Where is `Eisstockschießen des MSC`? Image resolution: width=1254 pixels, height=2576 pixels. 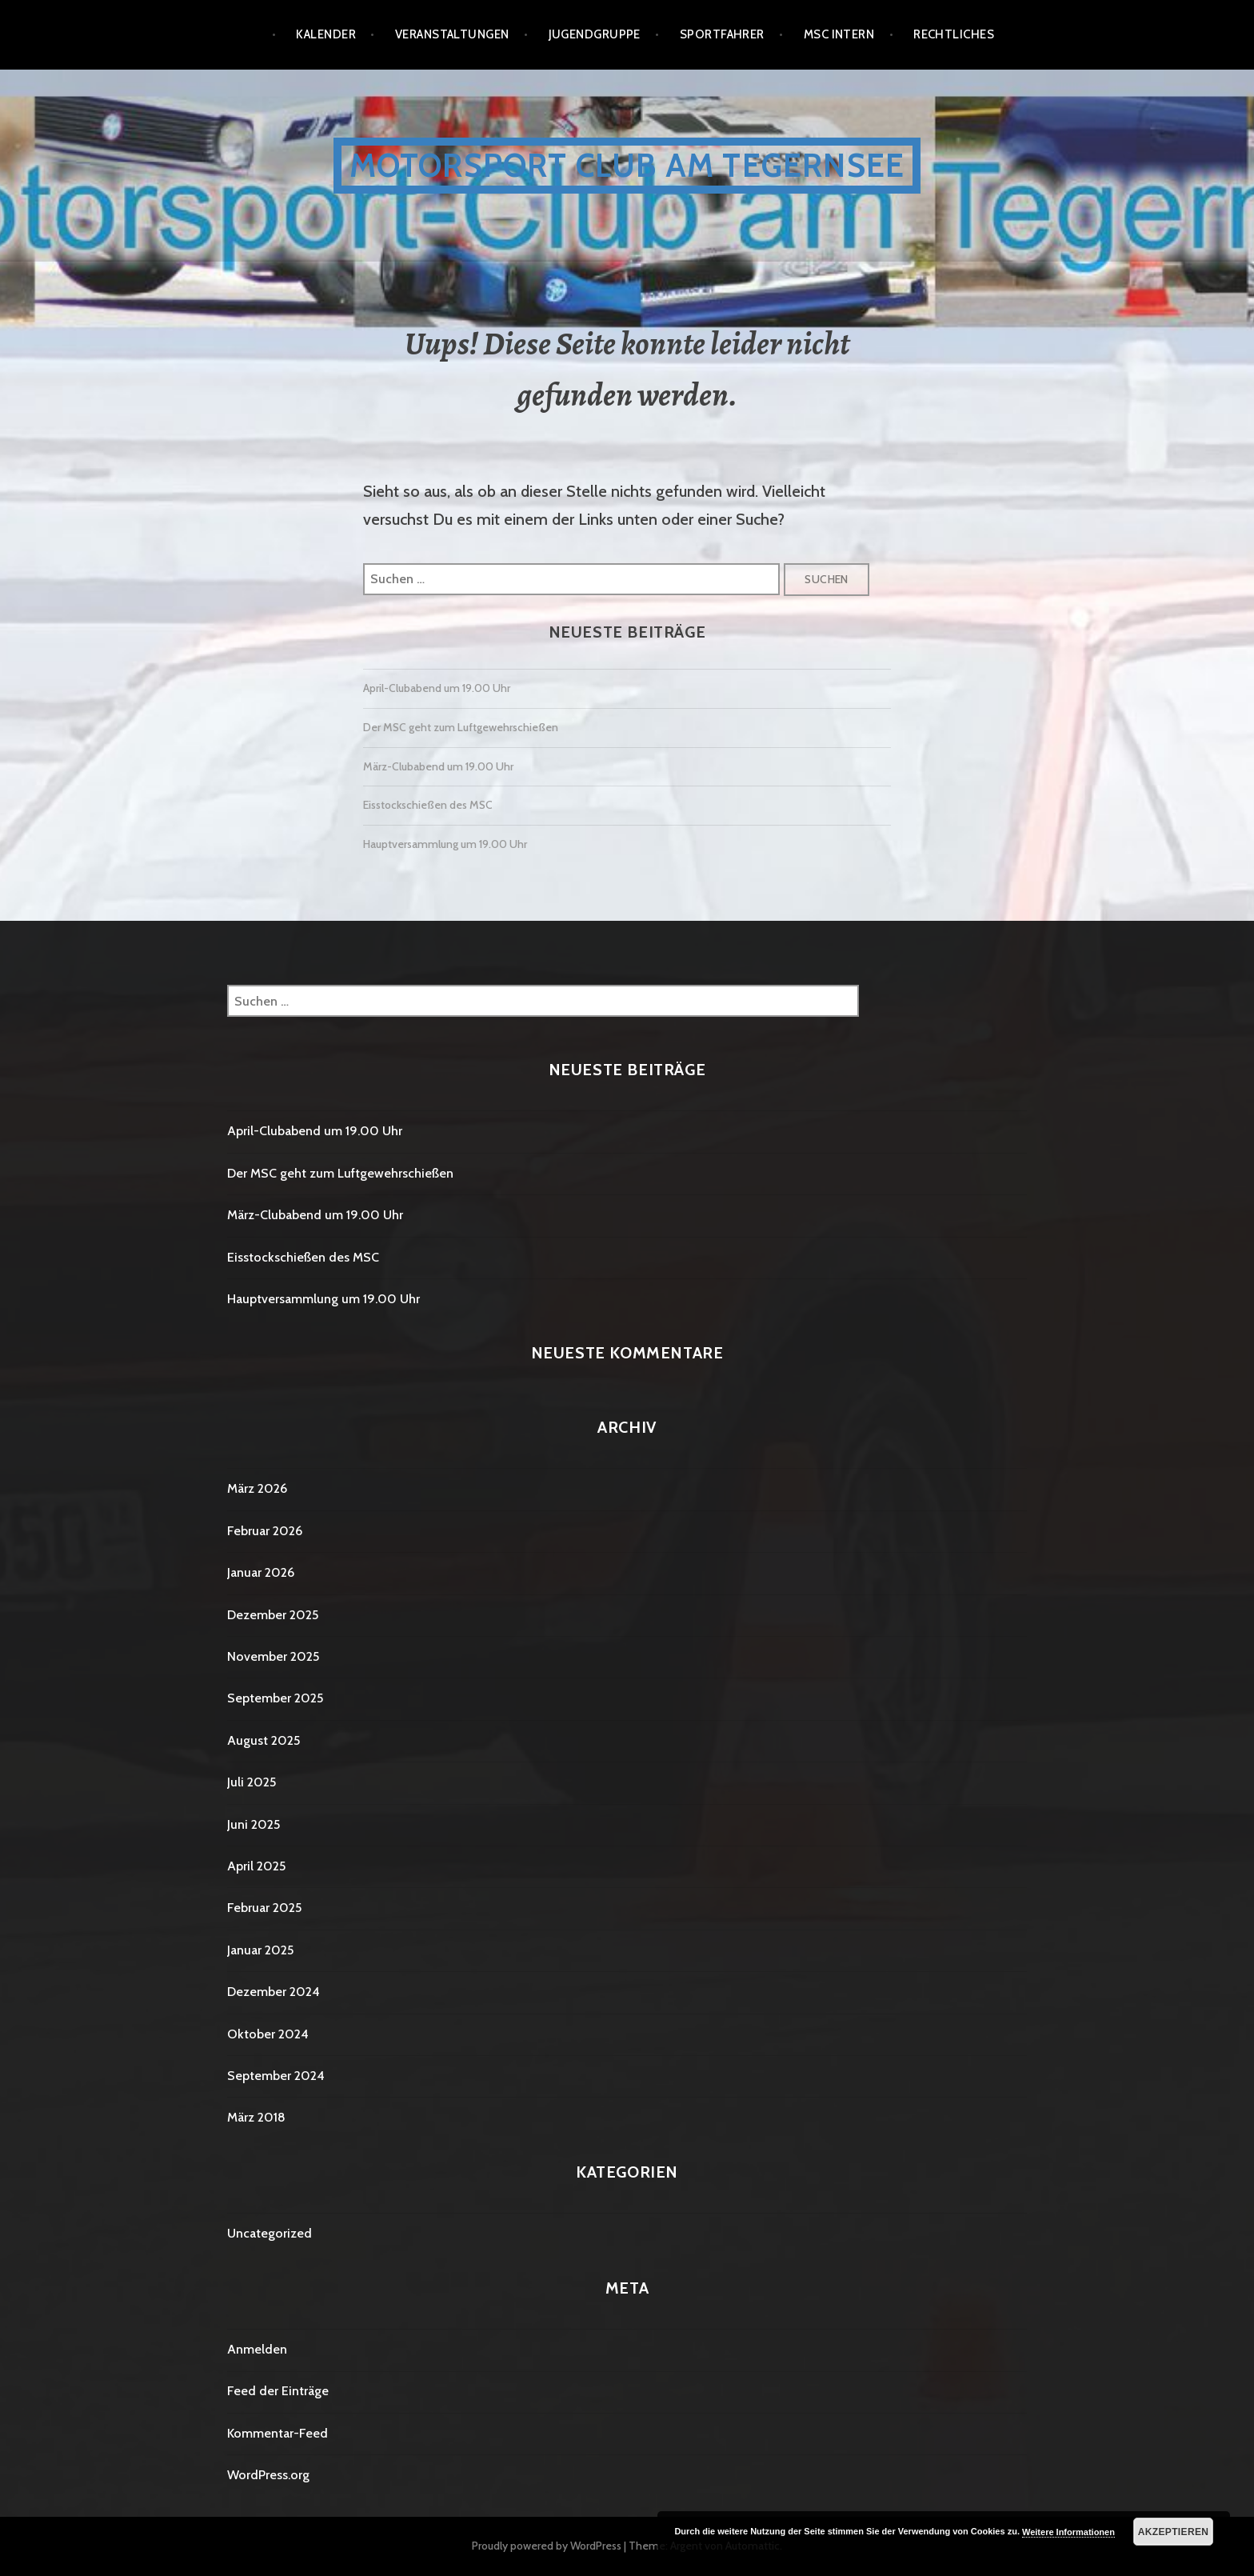
Eisstockschießen des MSC is located at coordinates (428, 805).